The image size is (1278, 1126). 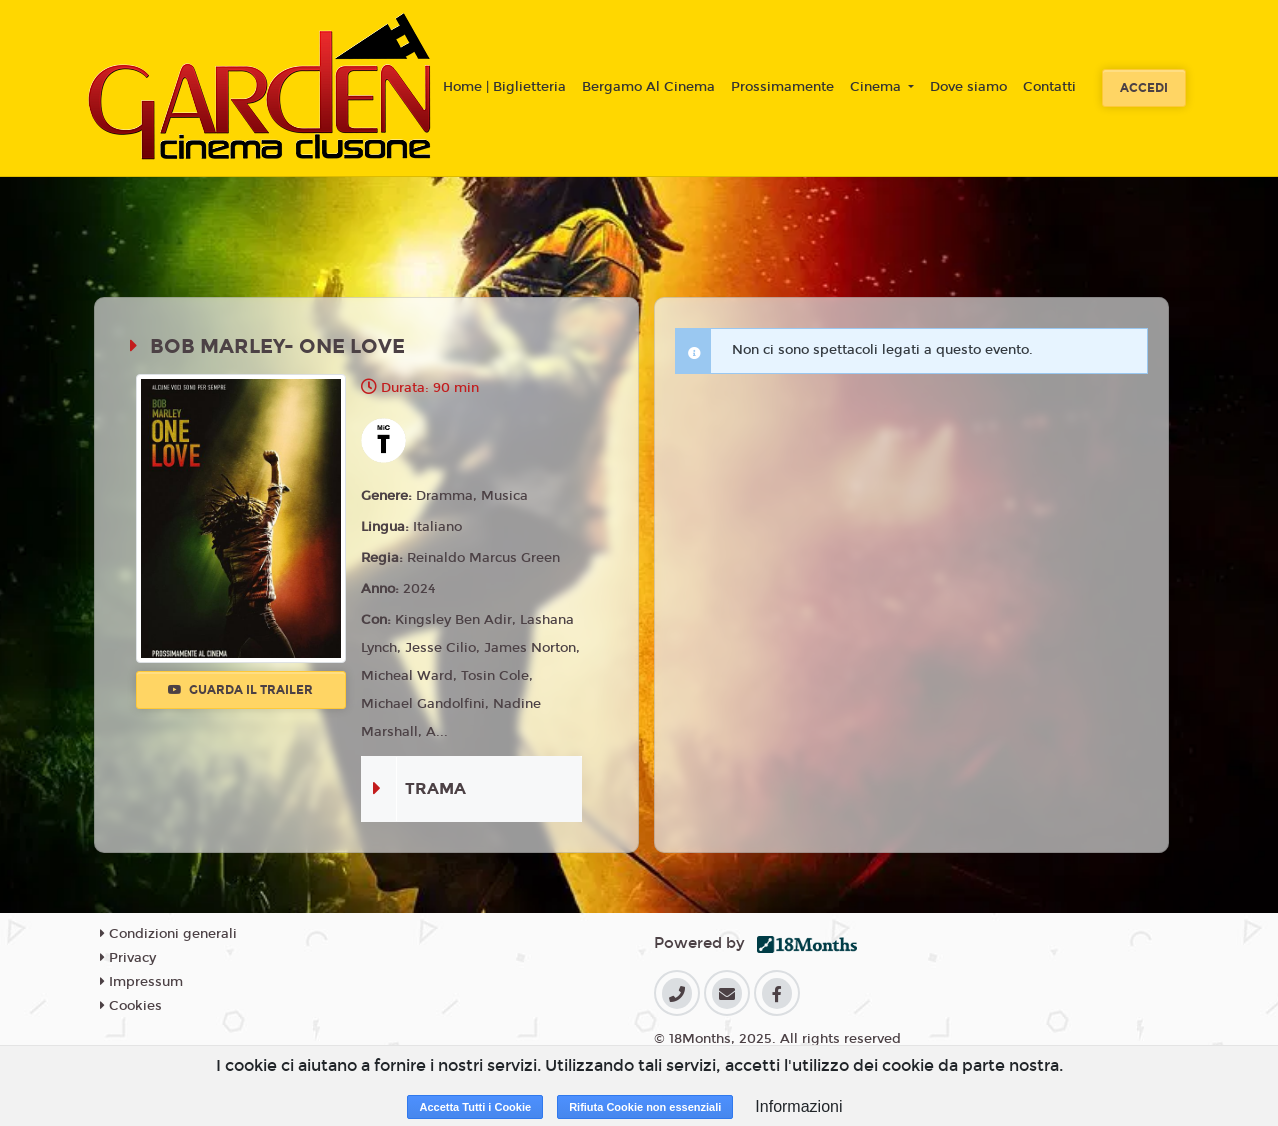 I want to click on Contatti, so click(x=1049, y=87).